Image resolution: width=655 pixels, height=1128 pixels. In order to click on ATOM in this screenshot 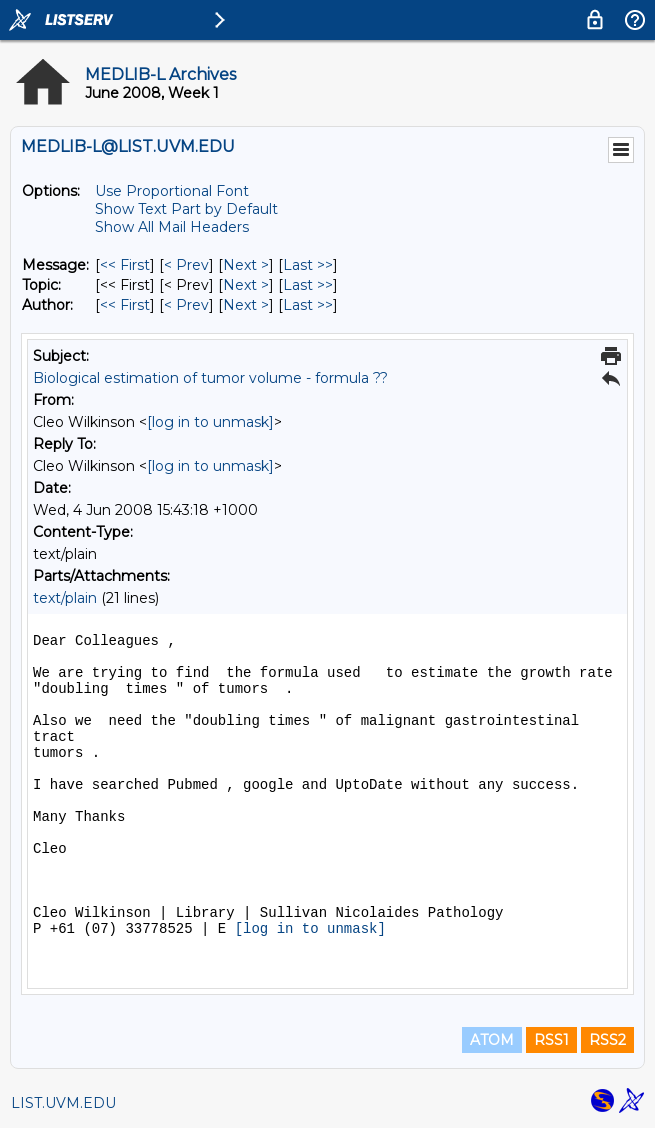, I will do `click(492, 1040)`.